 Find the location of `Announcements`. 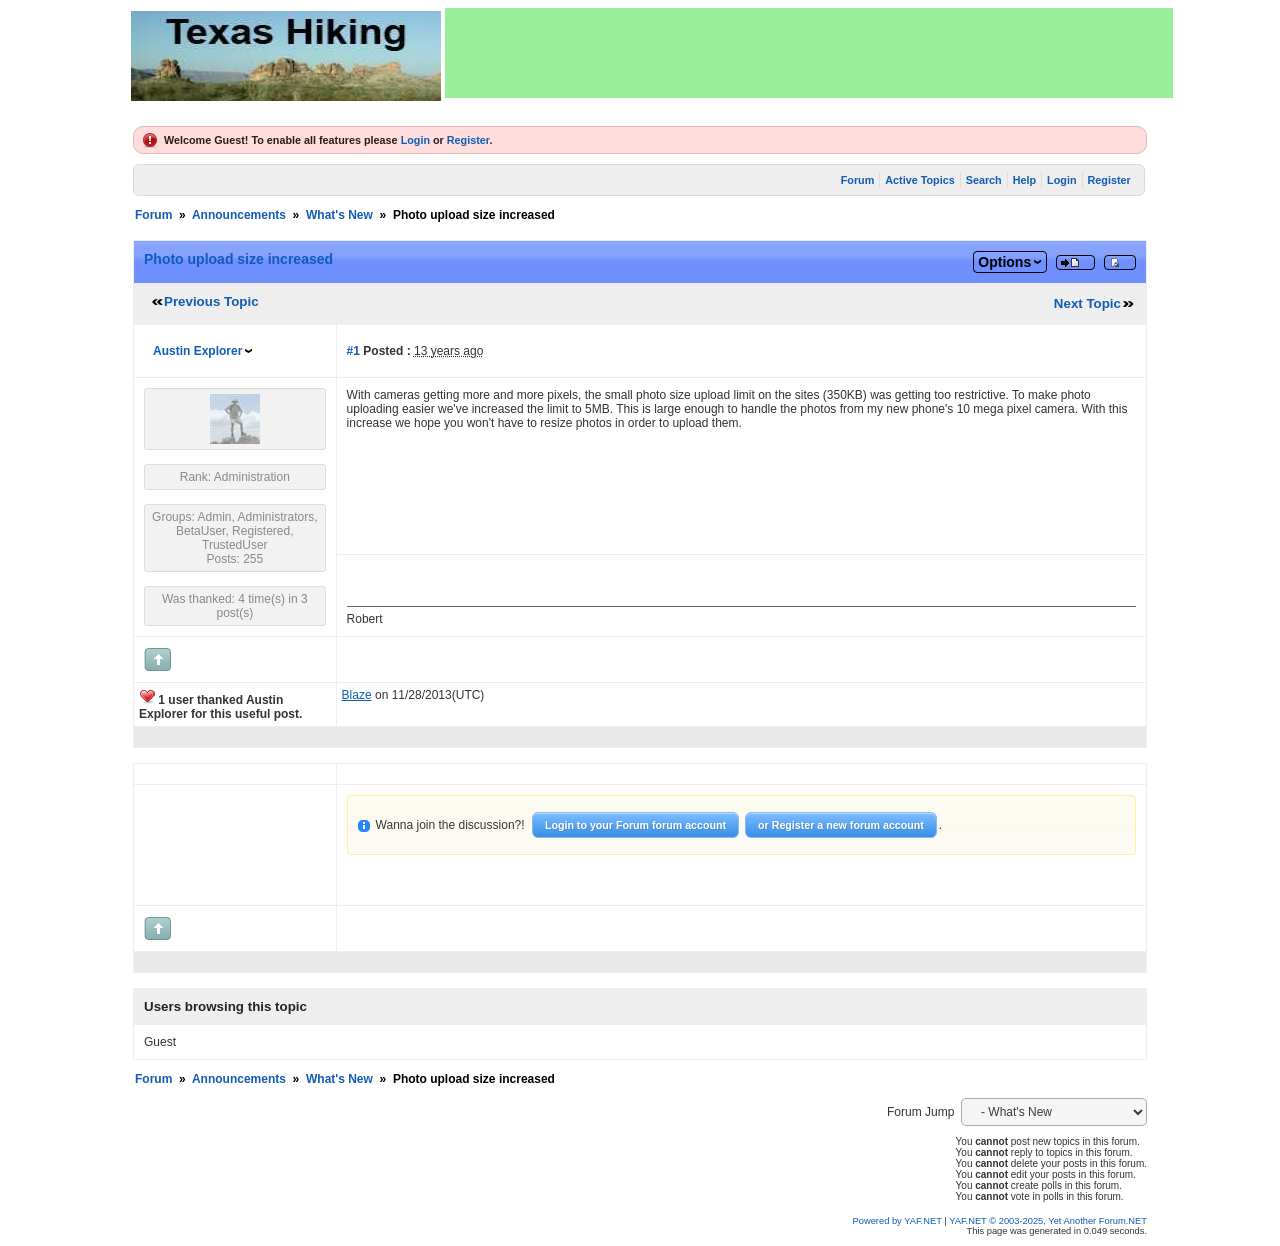

Announcements is located at coordinates (239, 215).